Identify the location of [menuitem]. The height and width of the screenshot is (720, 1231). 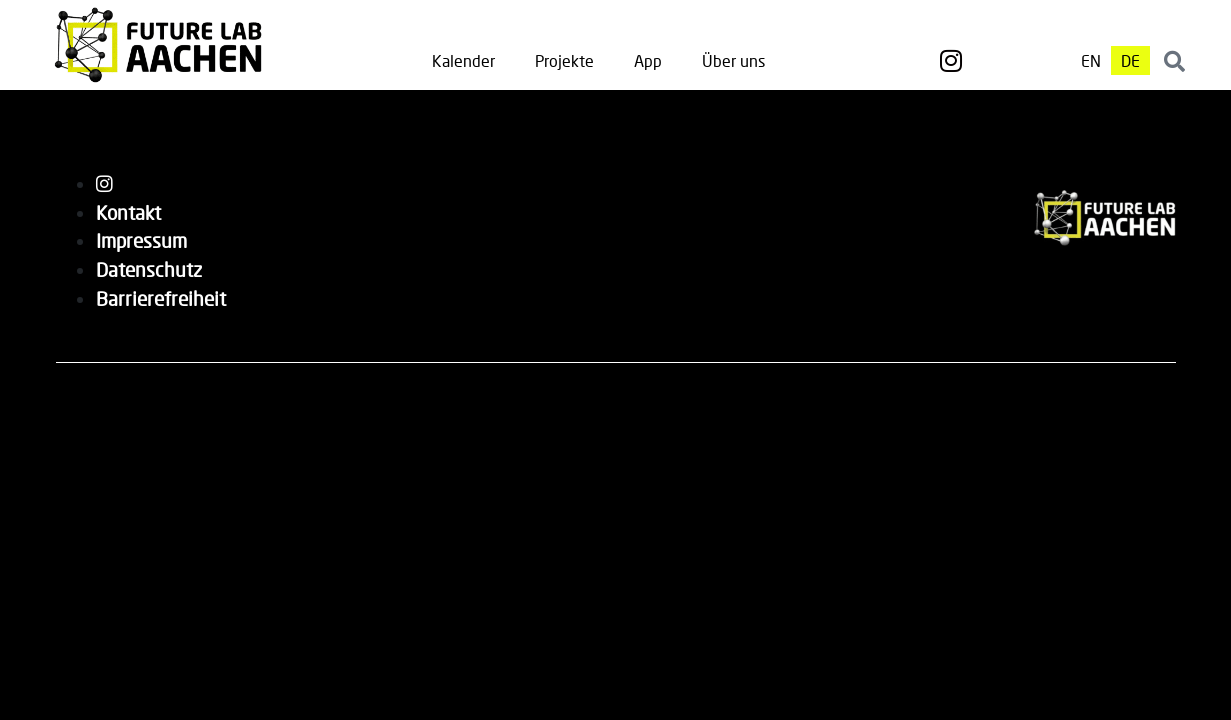
(1091, 60).